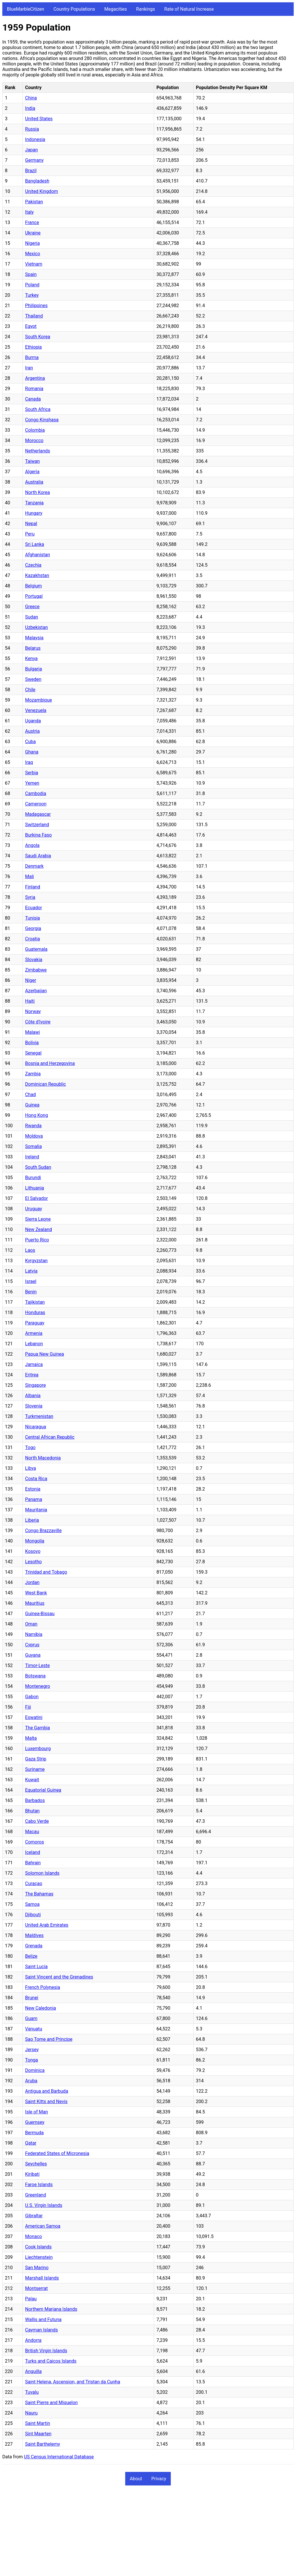  I want to click on Federated States of Micronesia, so click(57, 2153).